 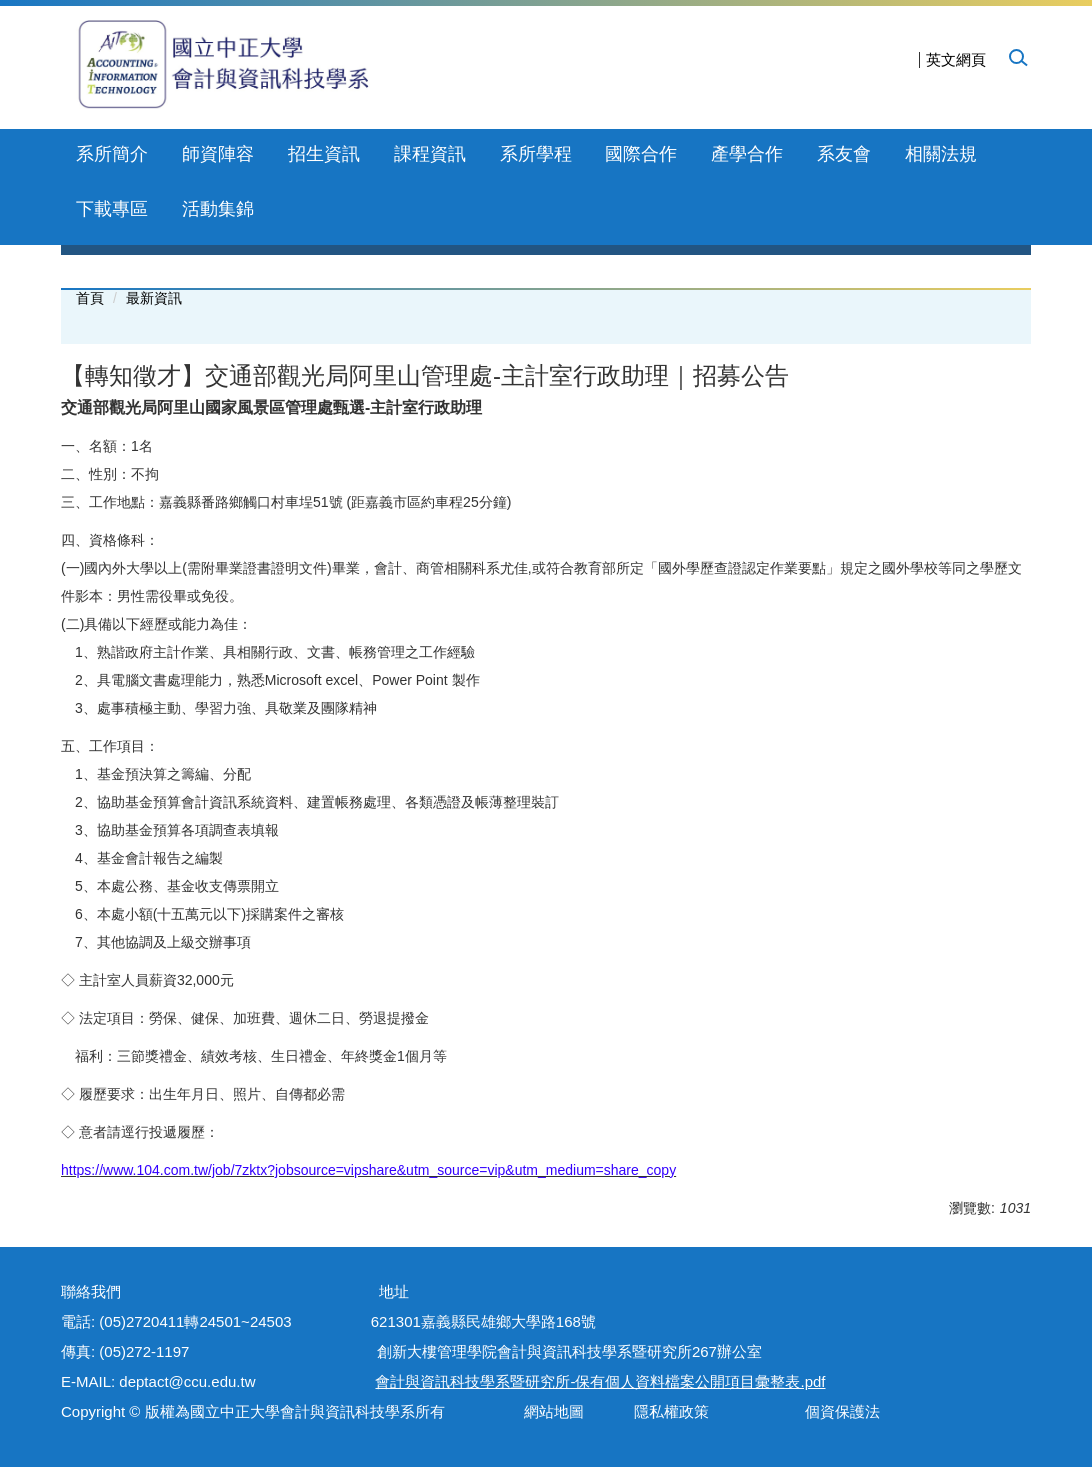 I want to click on 首頁, so click(x=90, y=298).